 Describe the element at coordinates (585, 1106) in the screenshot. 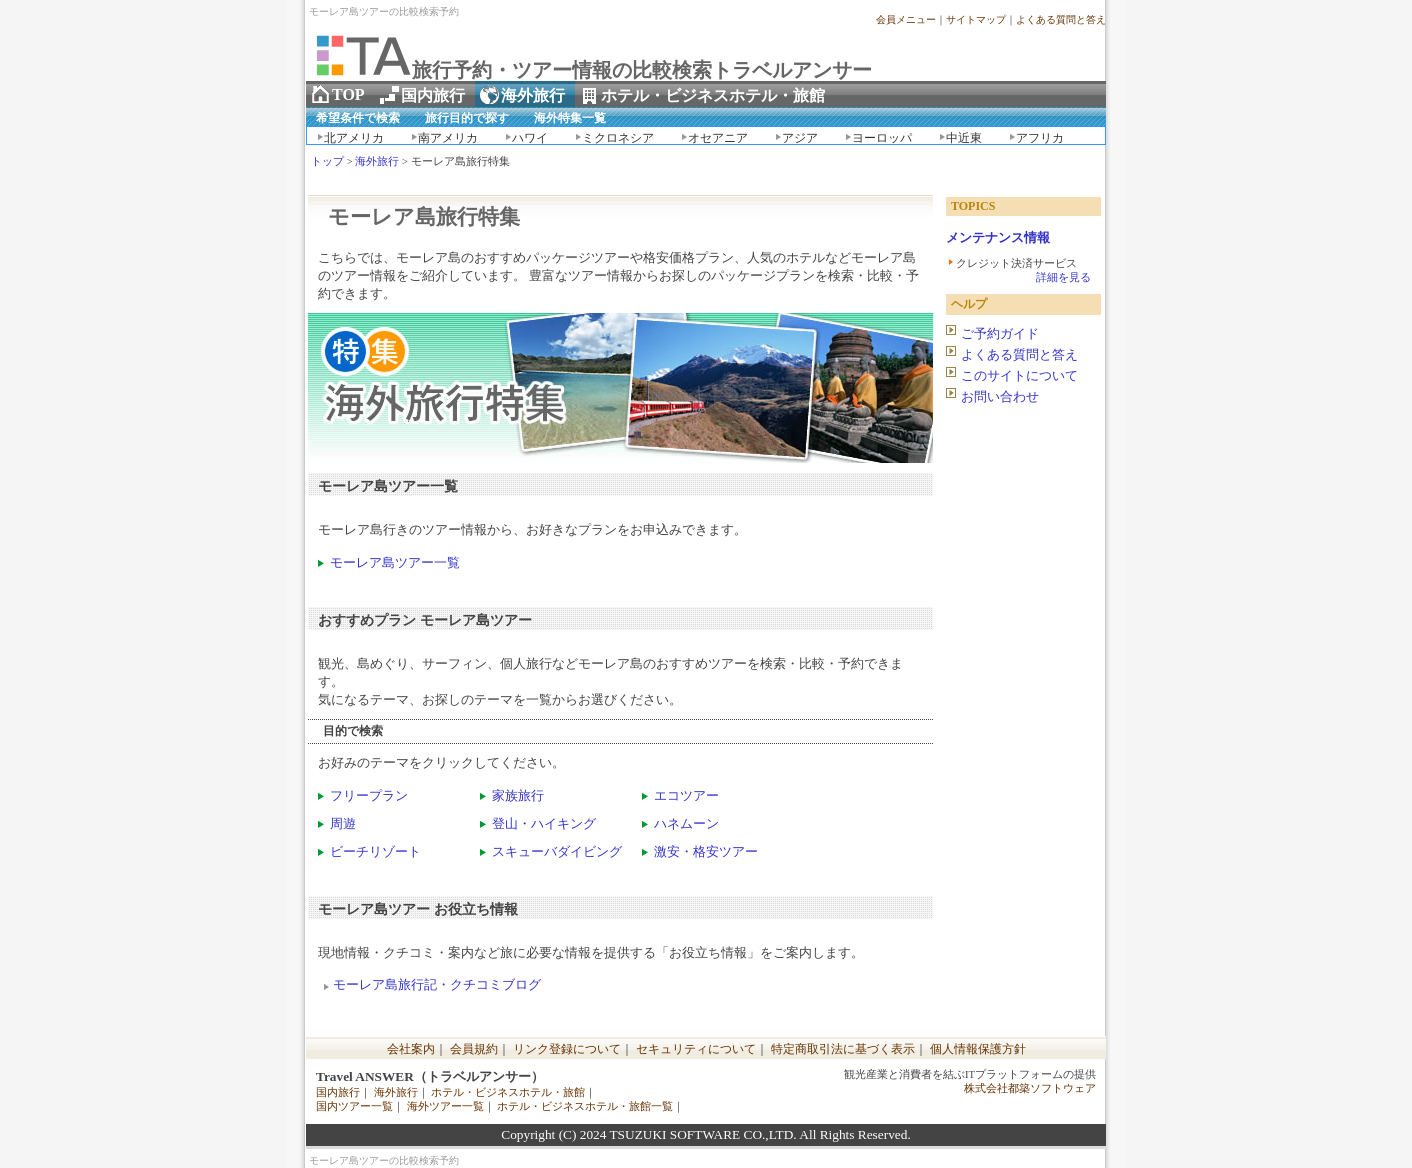

I see `ホテル・ビジネスホテル・旅館一覧` at that location.